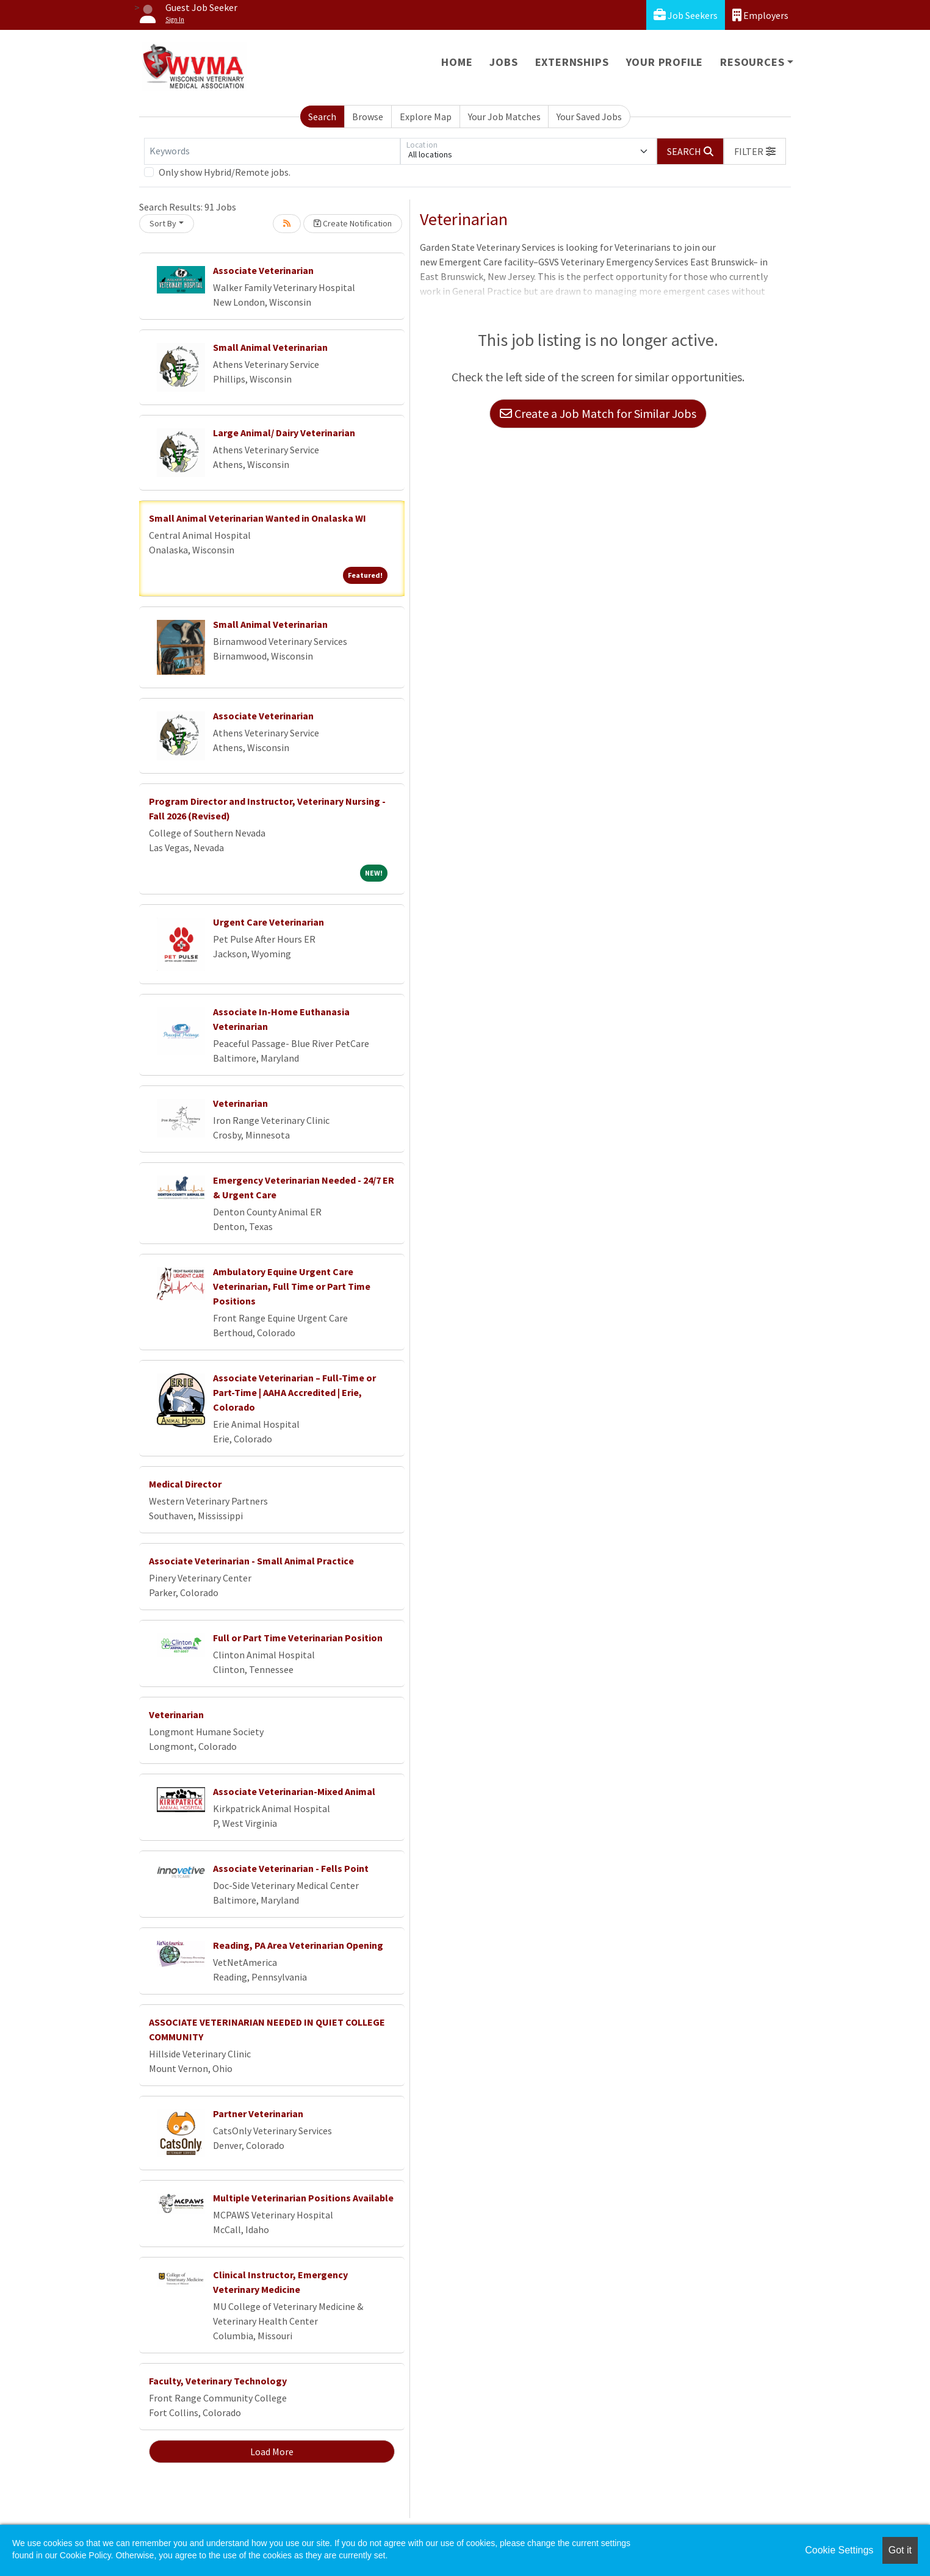 The height and width of the screenshot is (2576, 930). I want to click on Ambulatory Equine Urgent Care Veterinarian, Full Time or Part Time Positions, so click(291, 1286).